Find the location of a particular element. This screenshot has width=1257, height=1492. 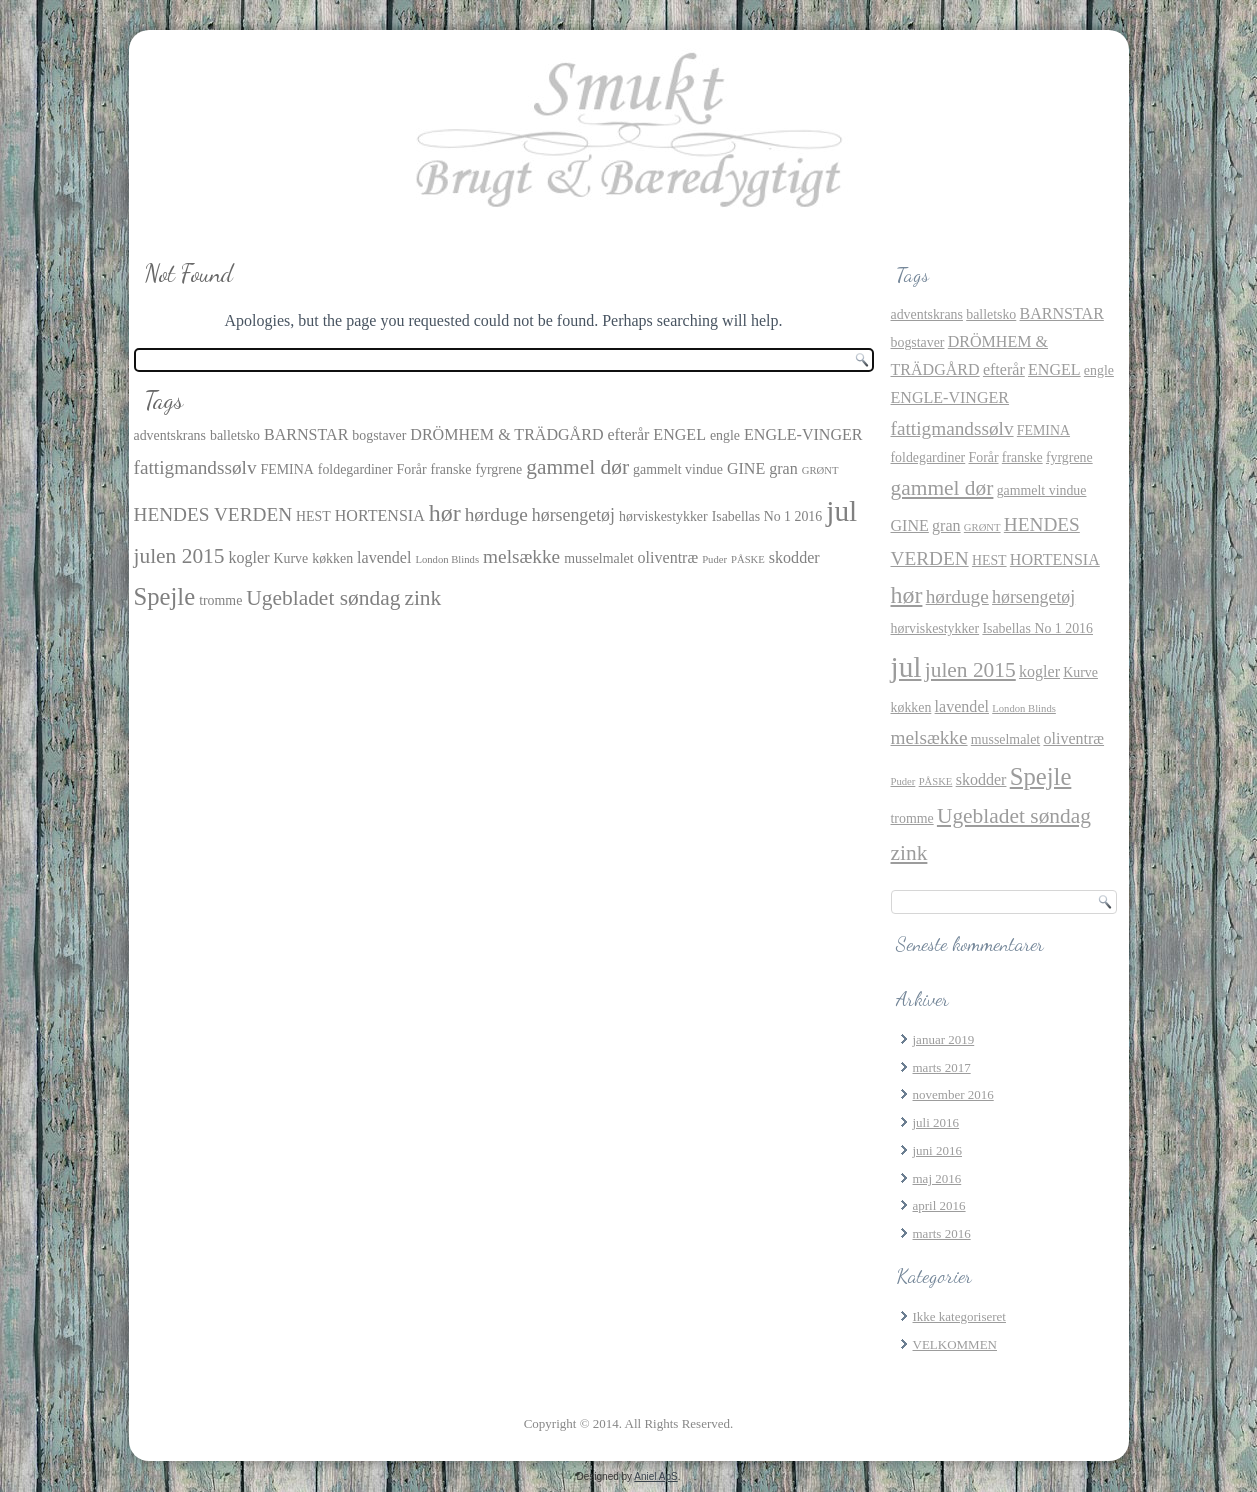

melsække [melsække (5 elementer)] is located at coordinates (521, 556).